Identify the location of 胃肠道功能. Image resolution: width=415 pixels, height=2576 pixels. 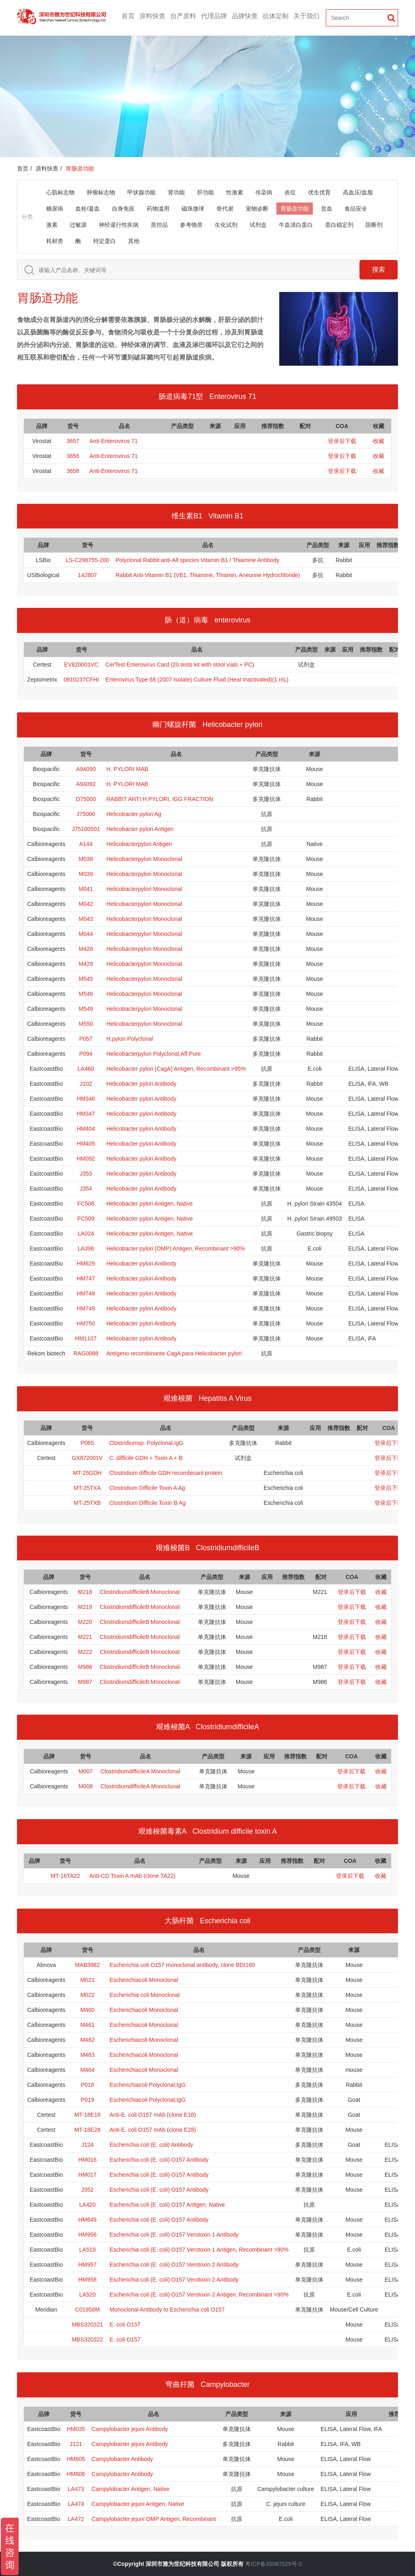
(294, 208).